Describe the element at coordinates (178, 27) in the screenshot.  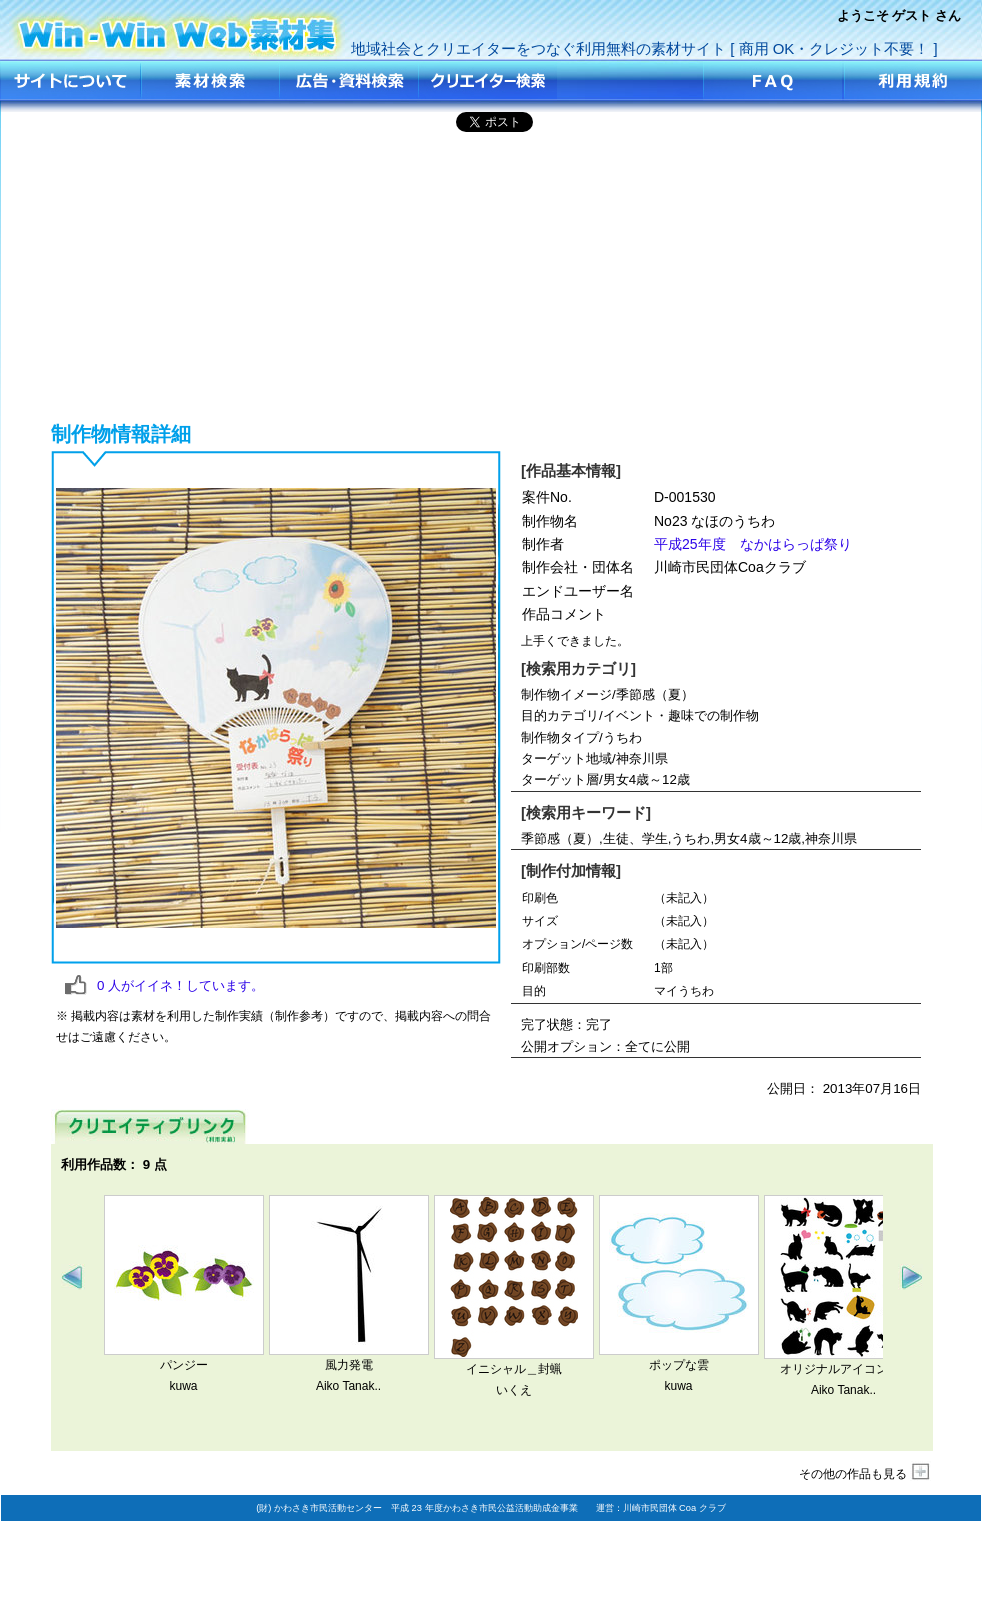
I see `No23 なほのうちわ` at that location.